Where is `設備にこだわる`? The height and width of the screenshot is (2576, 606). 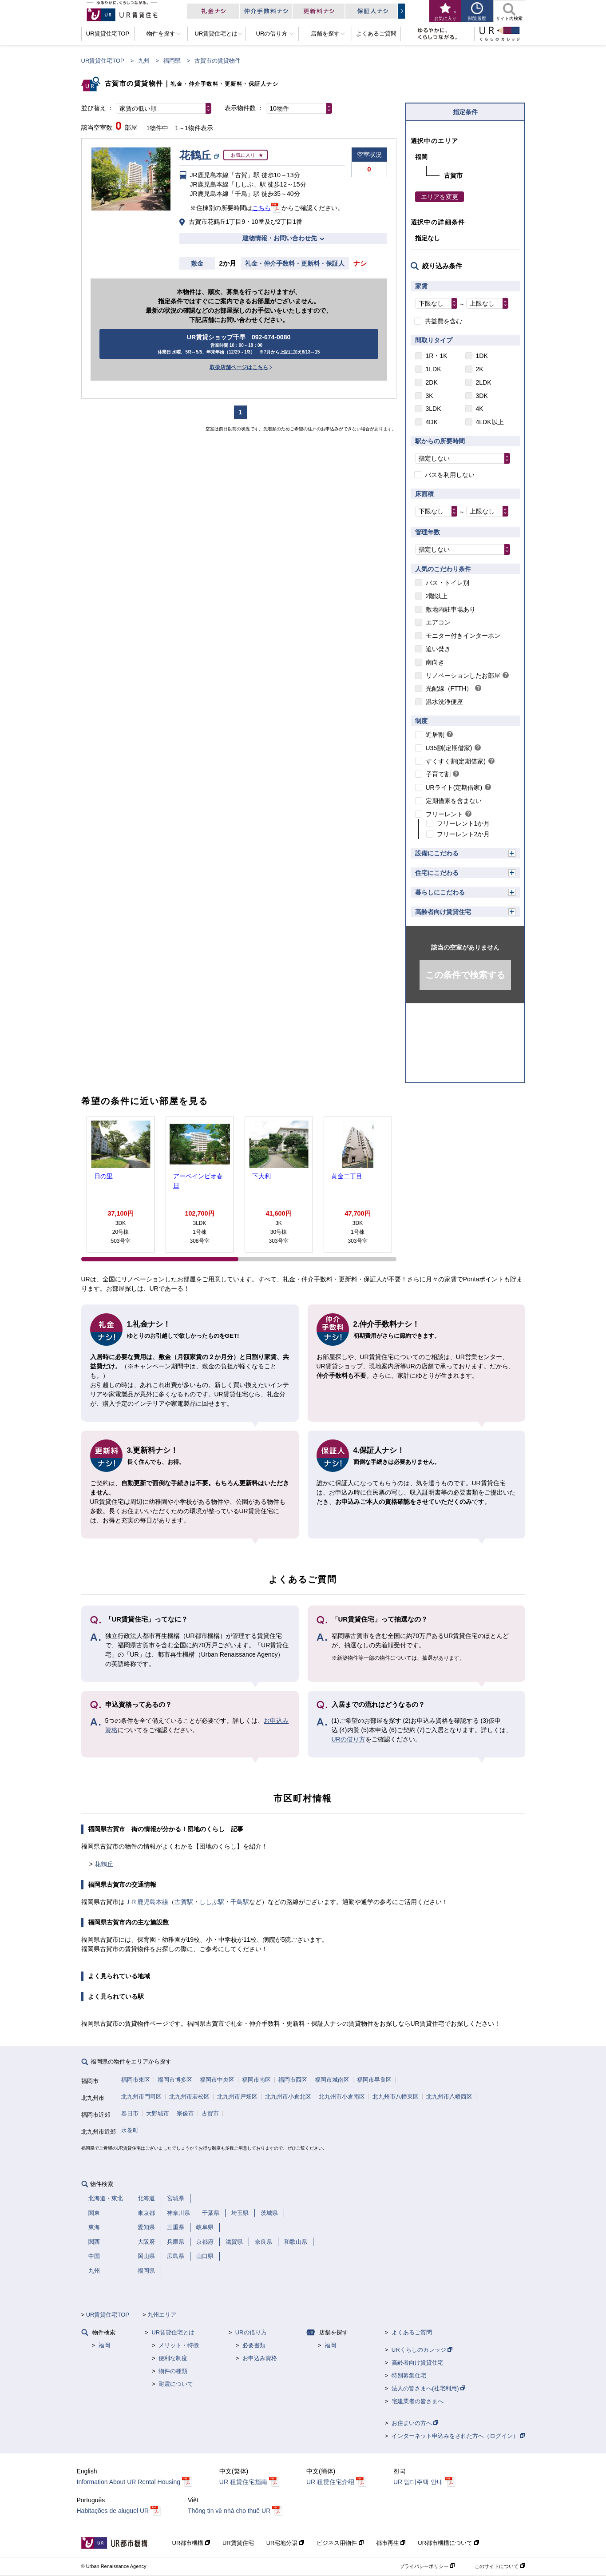 設備にこだわる is located at coordinates (437, 853).